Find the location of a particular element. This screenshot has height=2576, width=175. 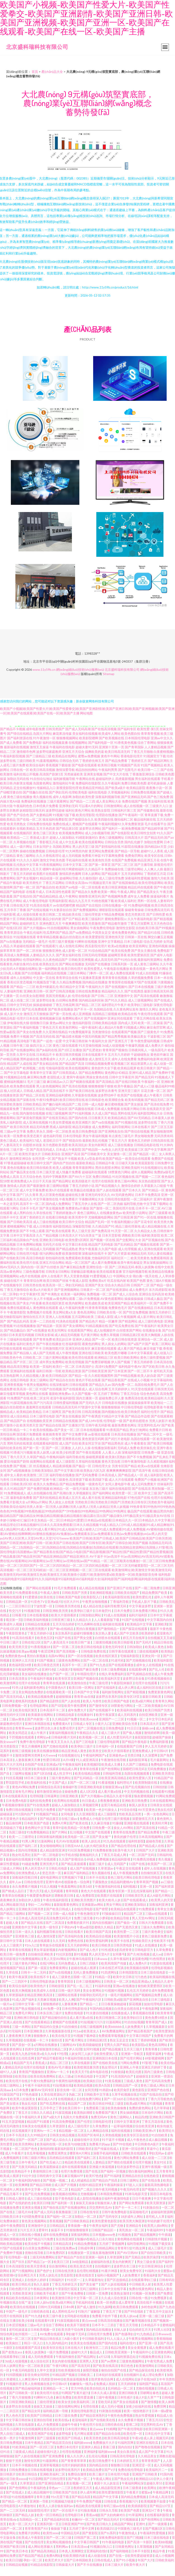

AV天堂黄色 is located at coordinates (147, 1809).